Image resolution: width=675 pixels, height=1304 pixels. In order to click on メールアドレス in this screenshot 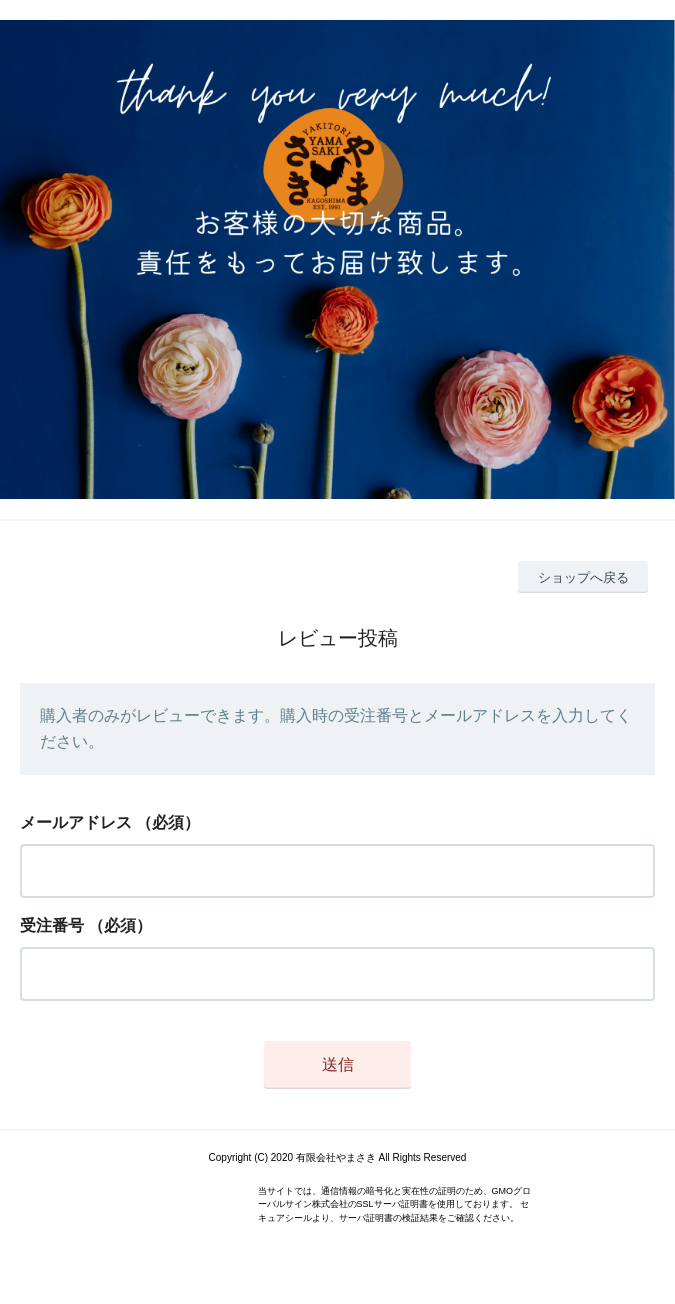, I will do `click(76, 822)`.